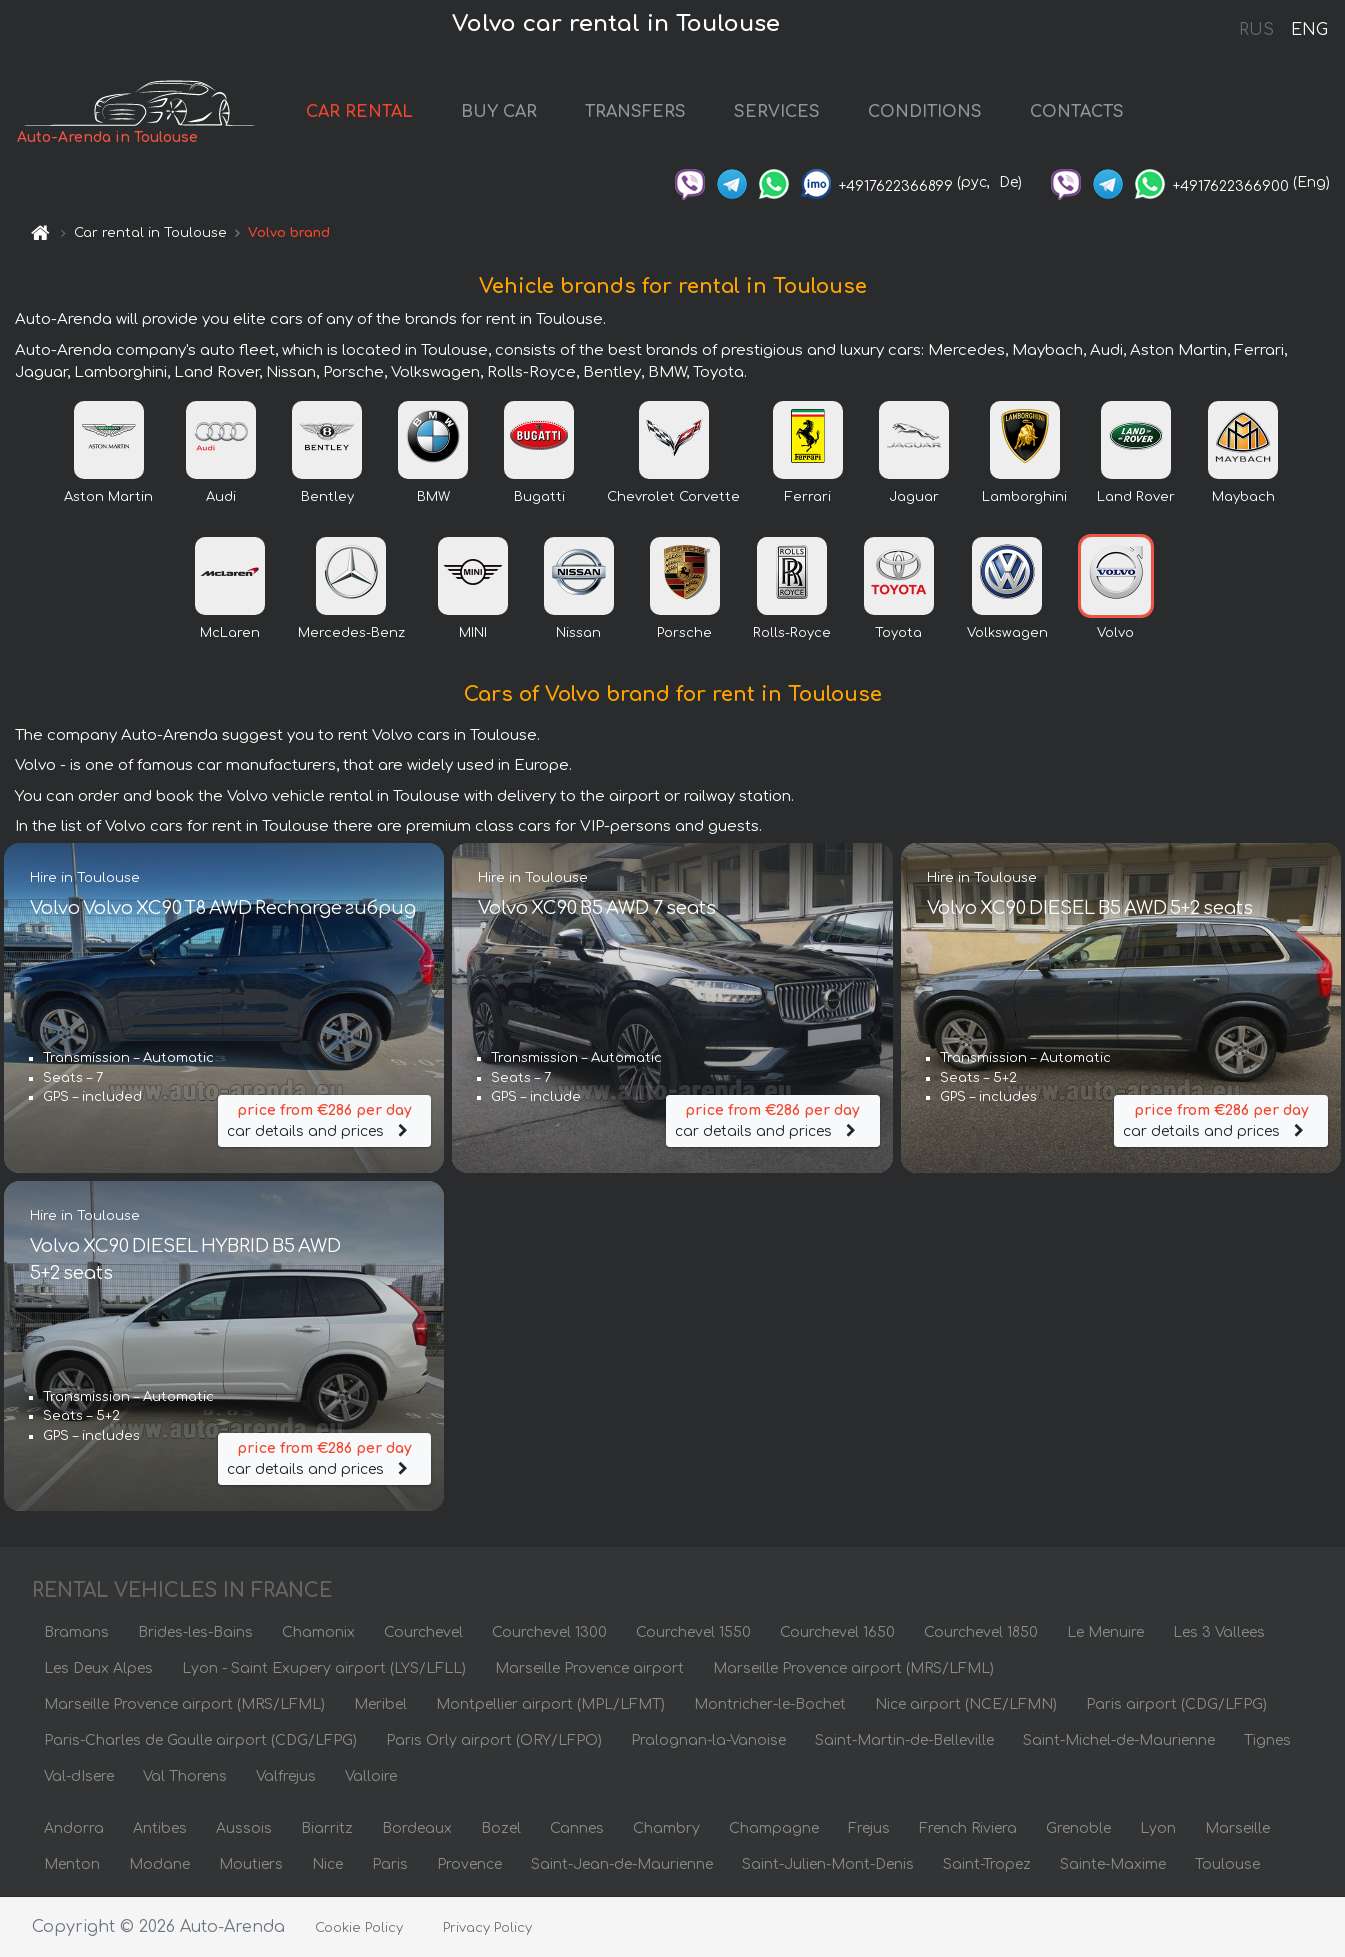  Describe the element at coordinates (1077, 112) in the screenshot. I see `CONTACTS` at that location.